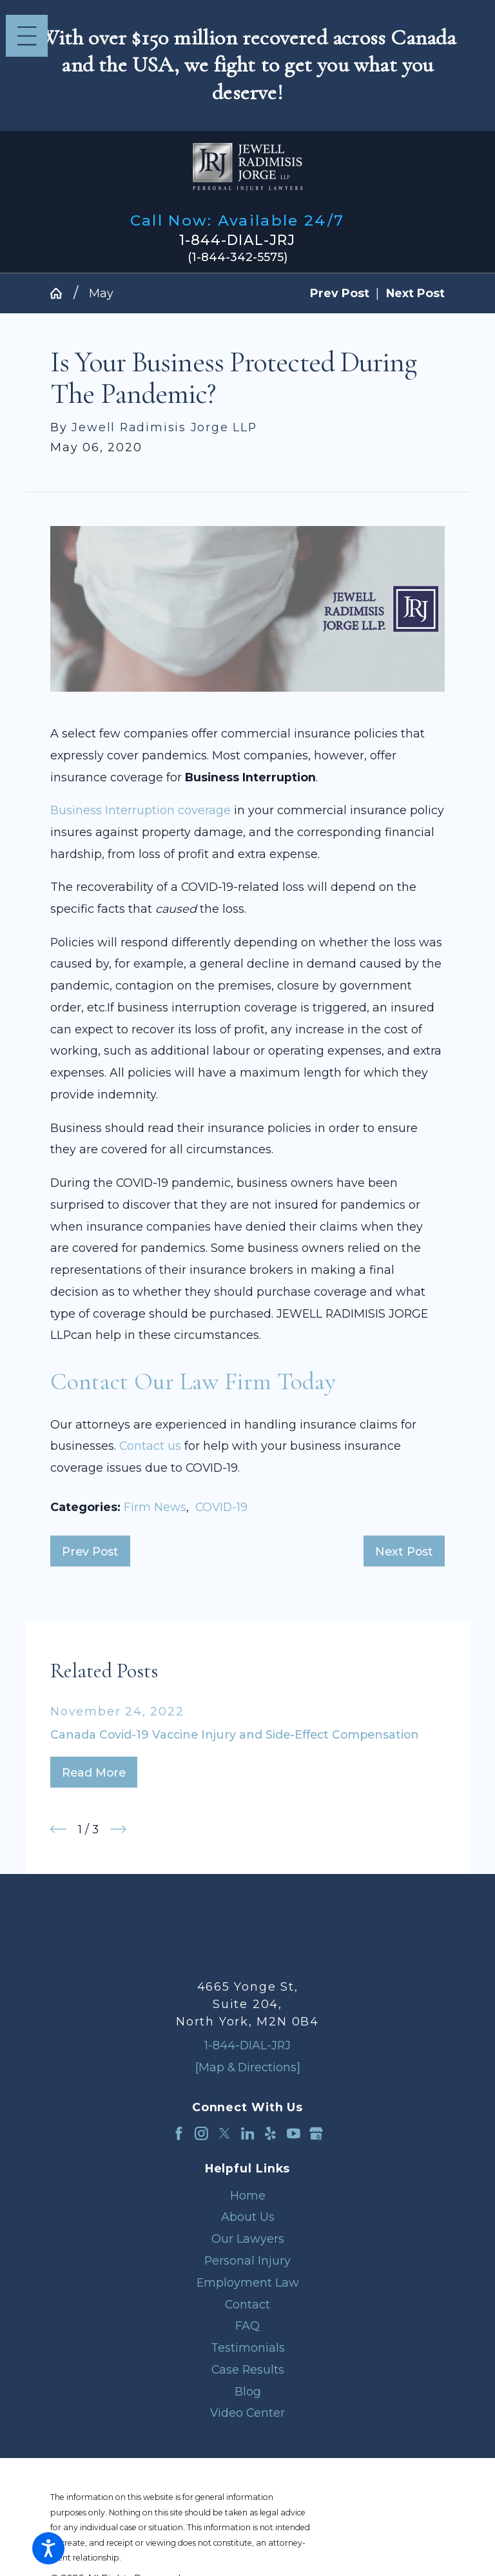  I want to click on Blog, so click(248, 2391).